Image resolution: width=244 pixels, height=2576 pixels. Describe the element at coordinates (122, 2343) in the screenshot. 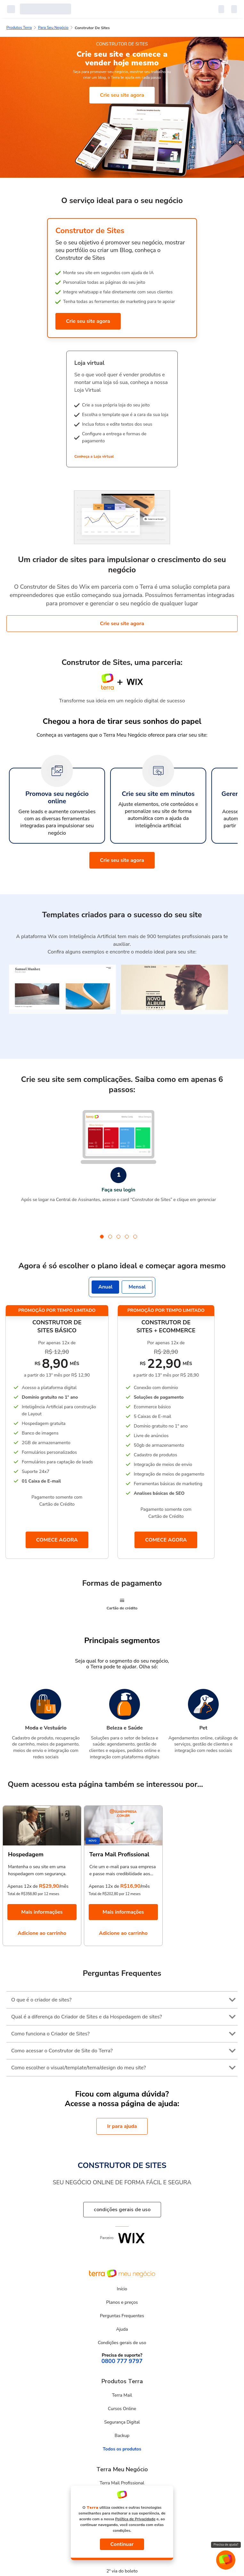

I see `Condições gerais de uso` at that location.